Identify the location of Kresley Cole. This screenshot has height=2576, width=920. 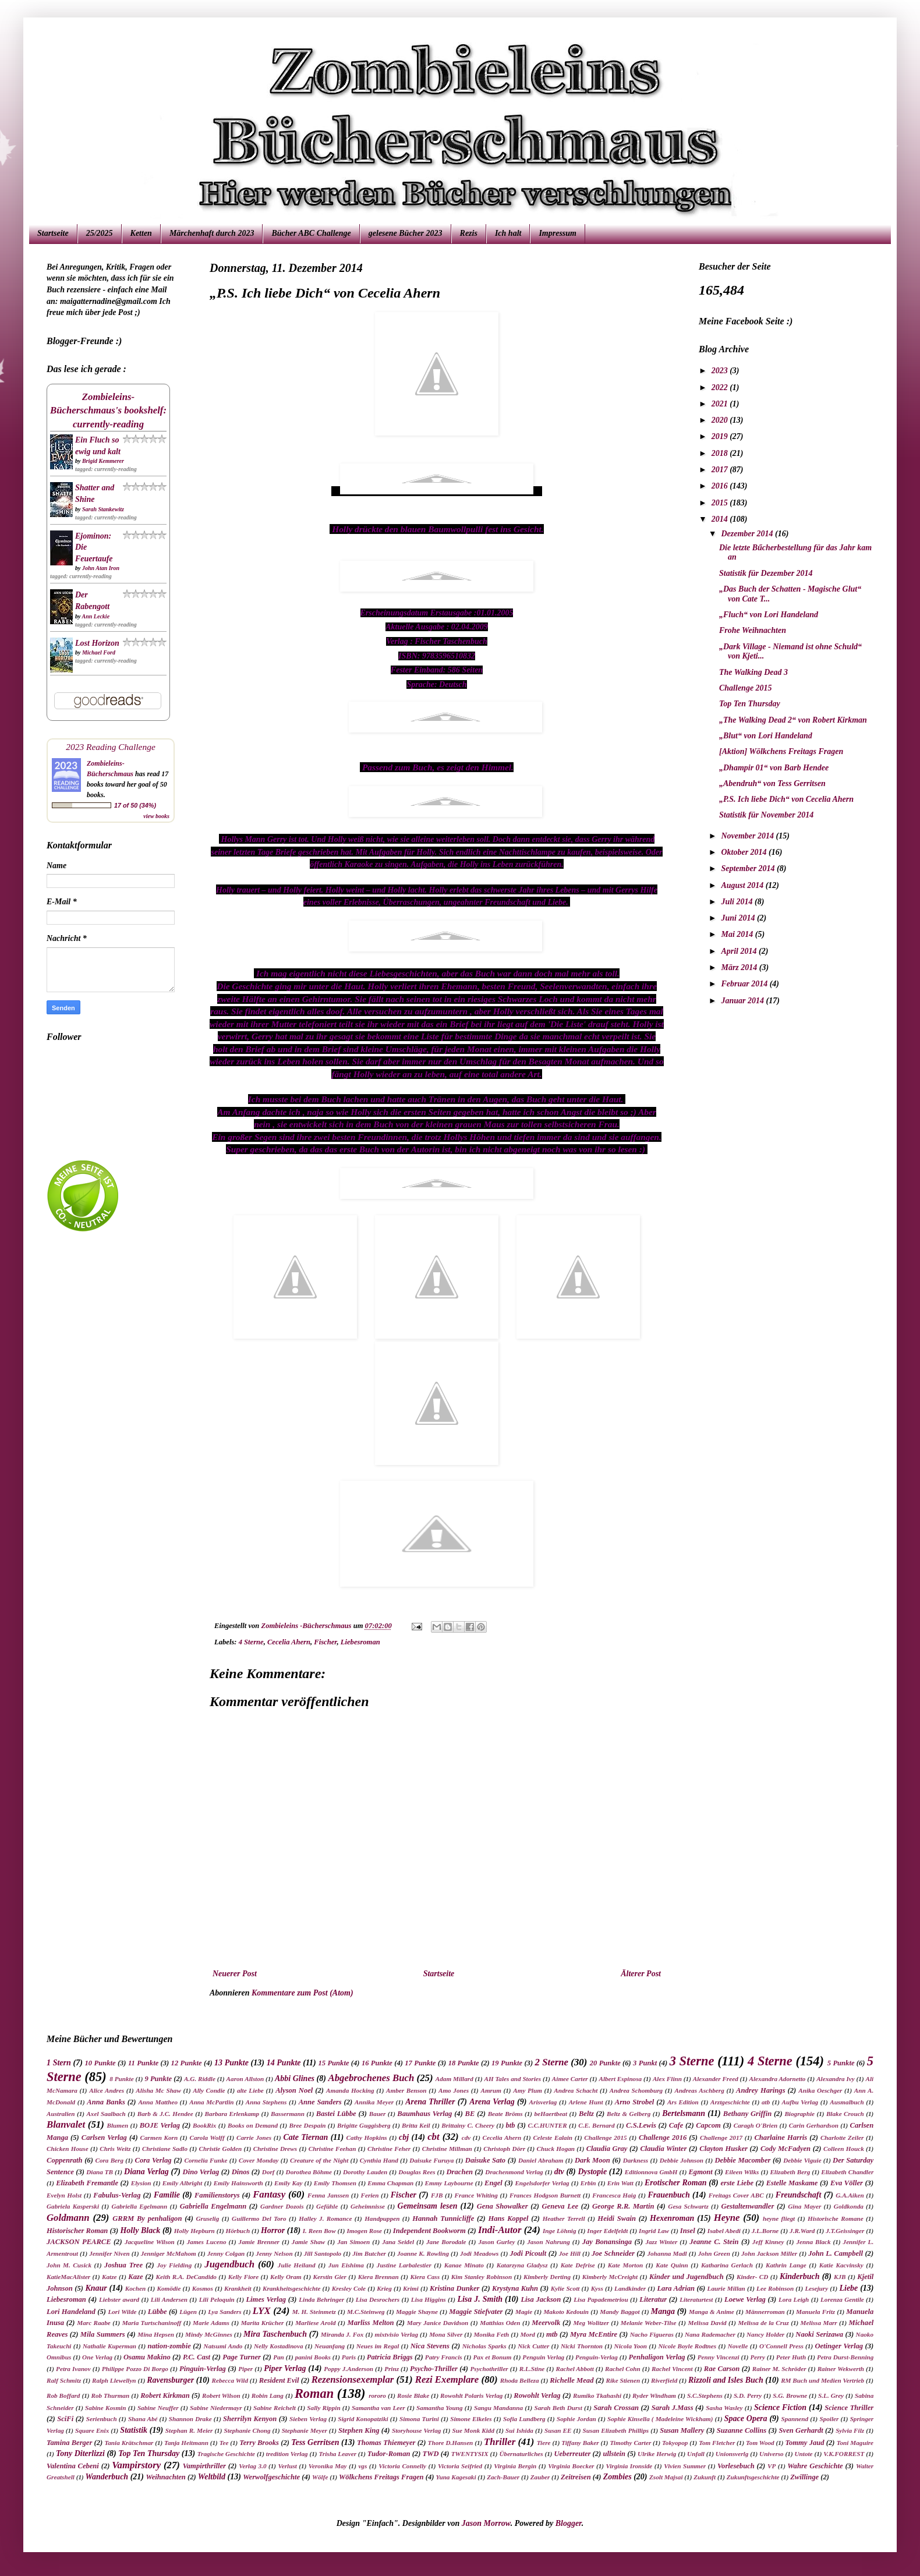
(349, 2288).